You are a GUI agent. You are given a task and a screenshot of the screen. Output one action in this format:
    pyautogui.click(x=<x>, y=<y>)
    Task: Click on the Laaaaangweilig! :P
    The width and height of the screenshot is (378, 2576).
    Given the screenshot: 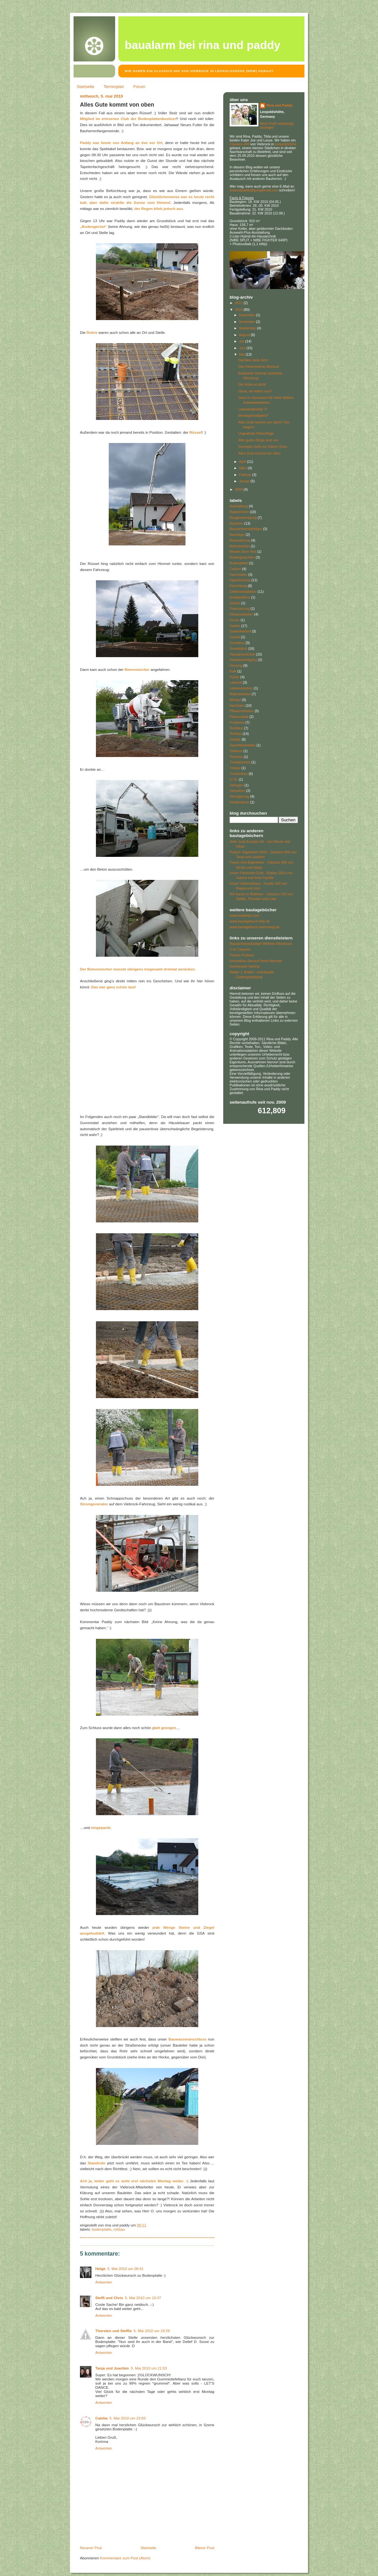 What is the action you would take?
    pyautogui.click(x=252, y=409)
    